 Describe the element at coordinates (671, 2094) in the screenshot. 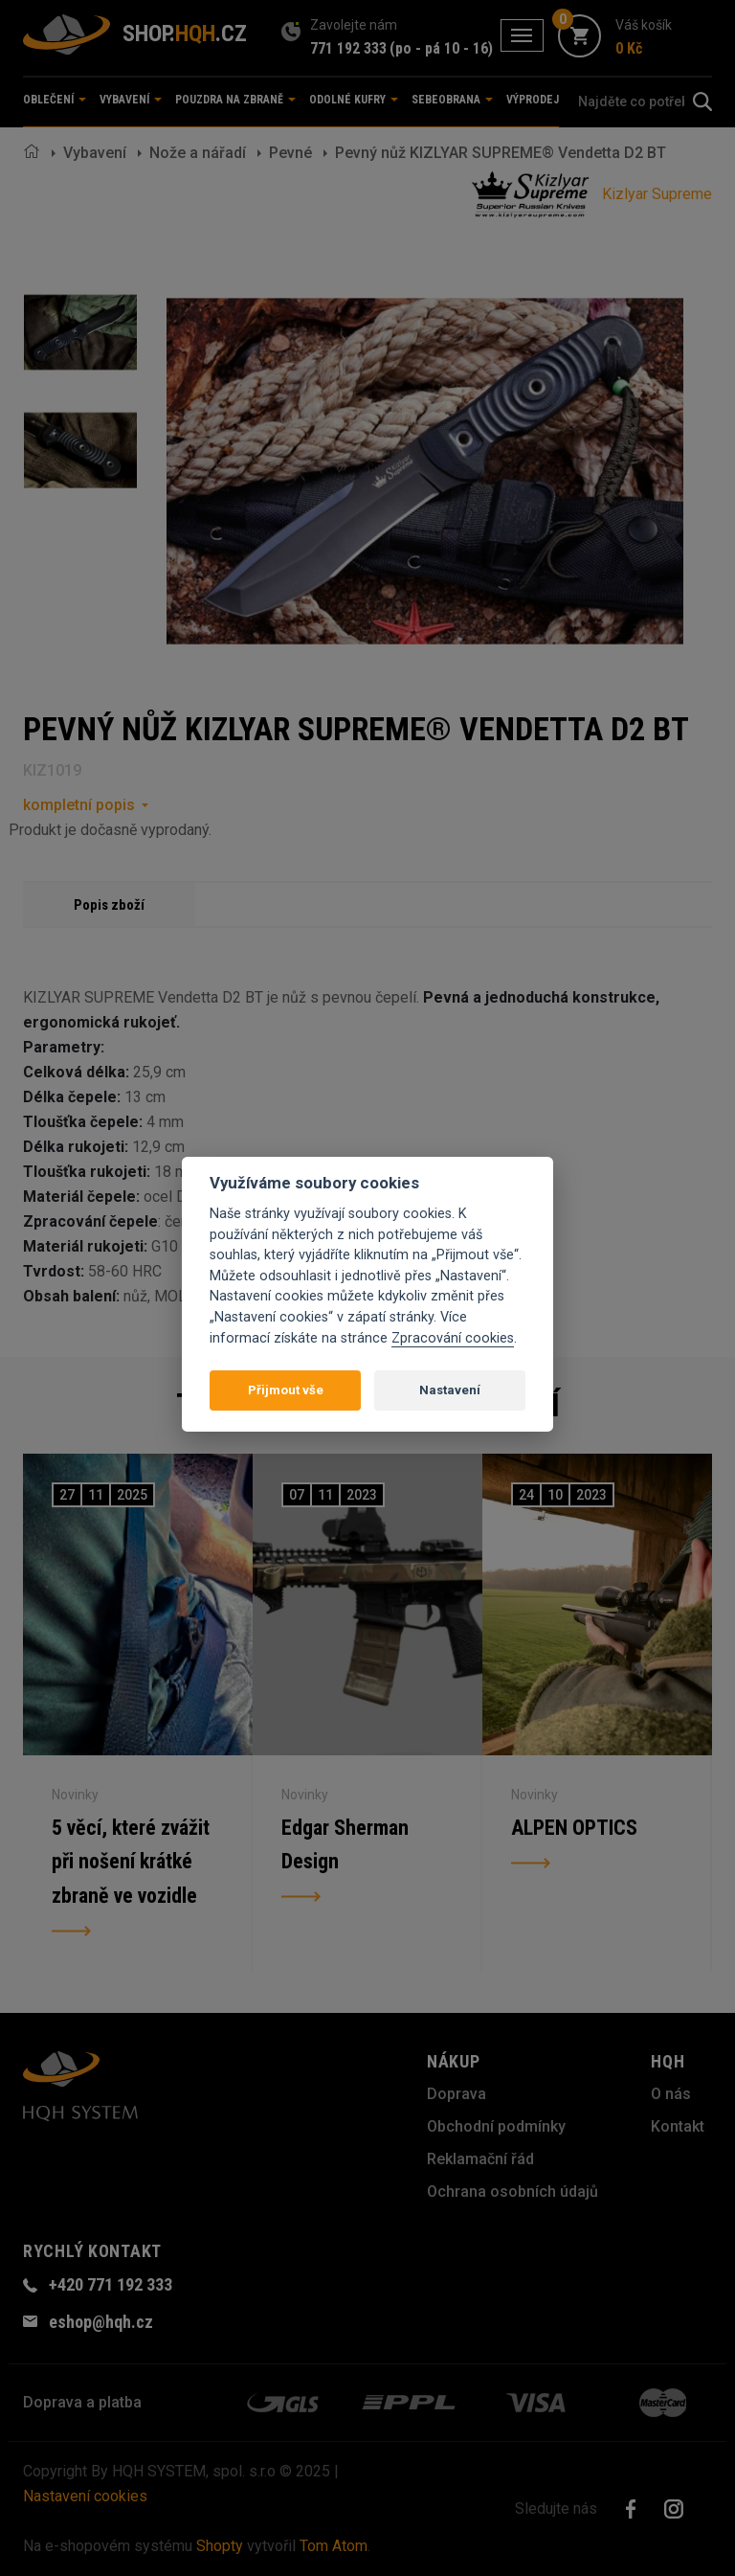

I see `O nás` at that location.